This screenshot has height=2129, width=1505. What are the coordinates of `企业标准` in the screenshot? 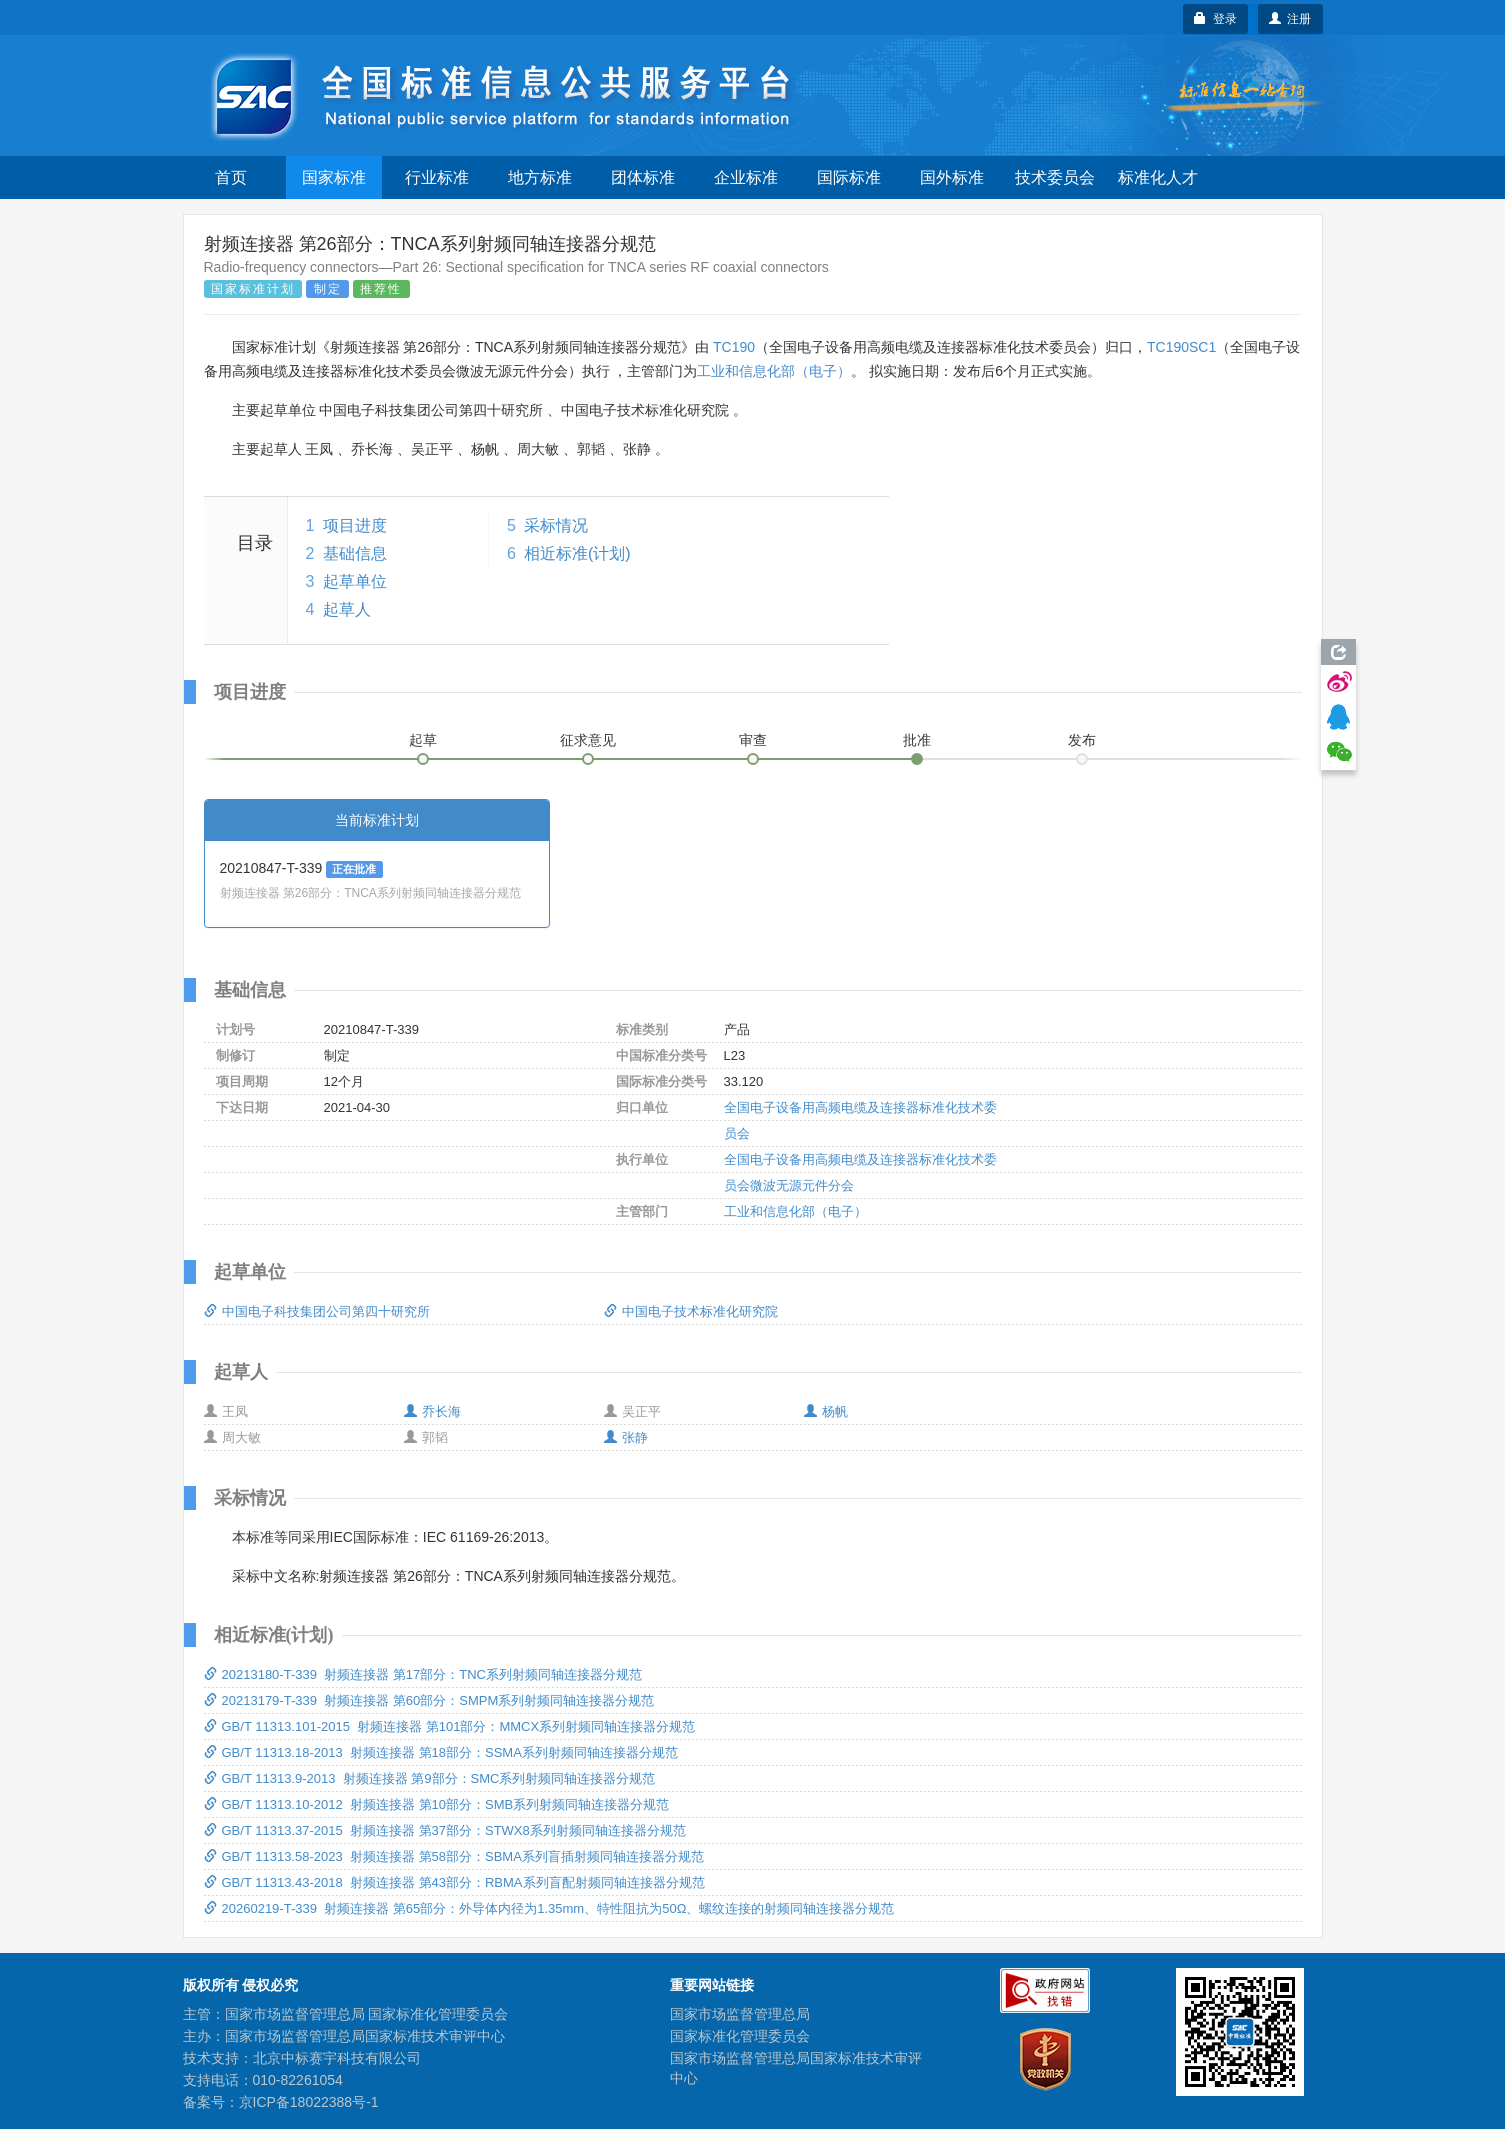 It's located at (746, 177).